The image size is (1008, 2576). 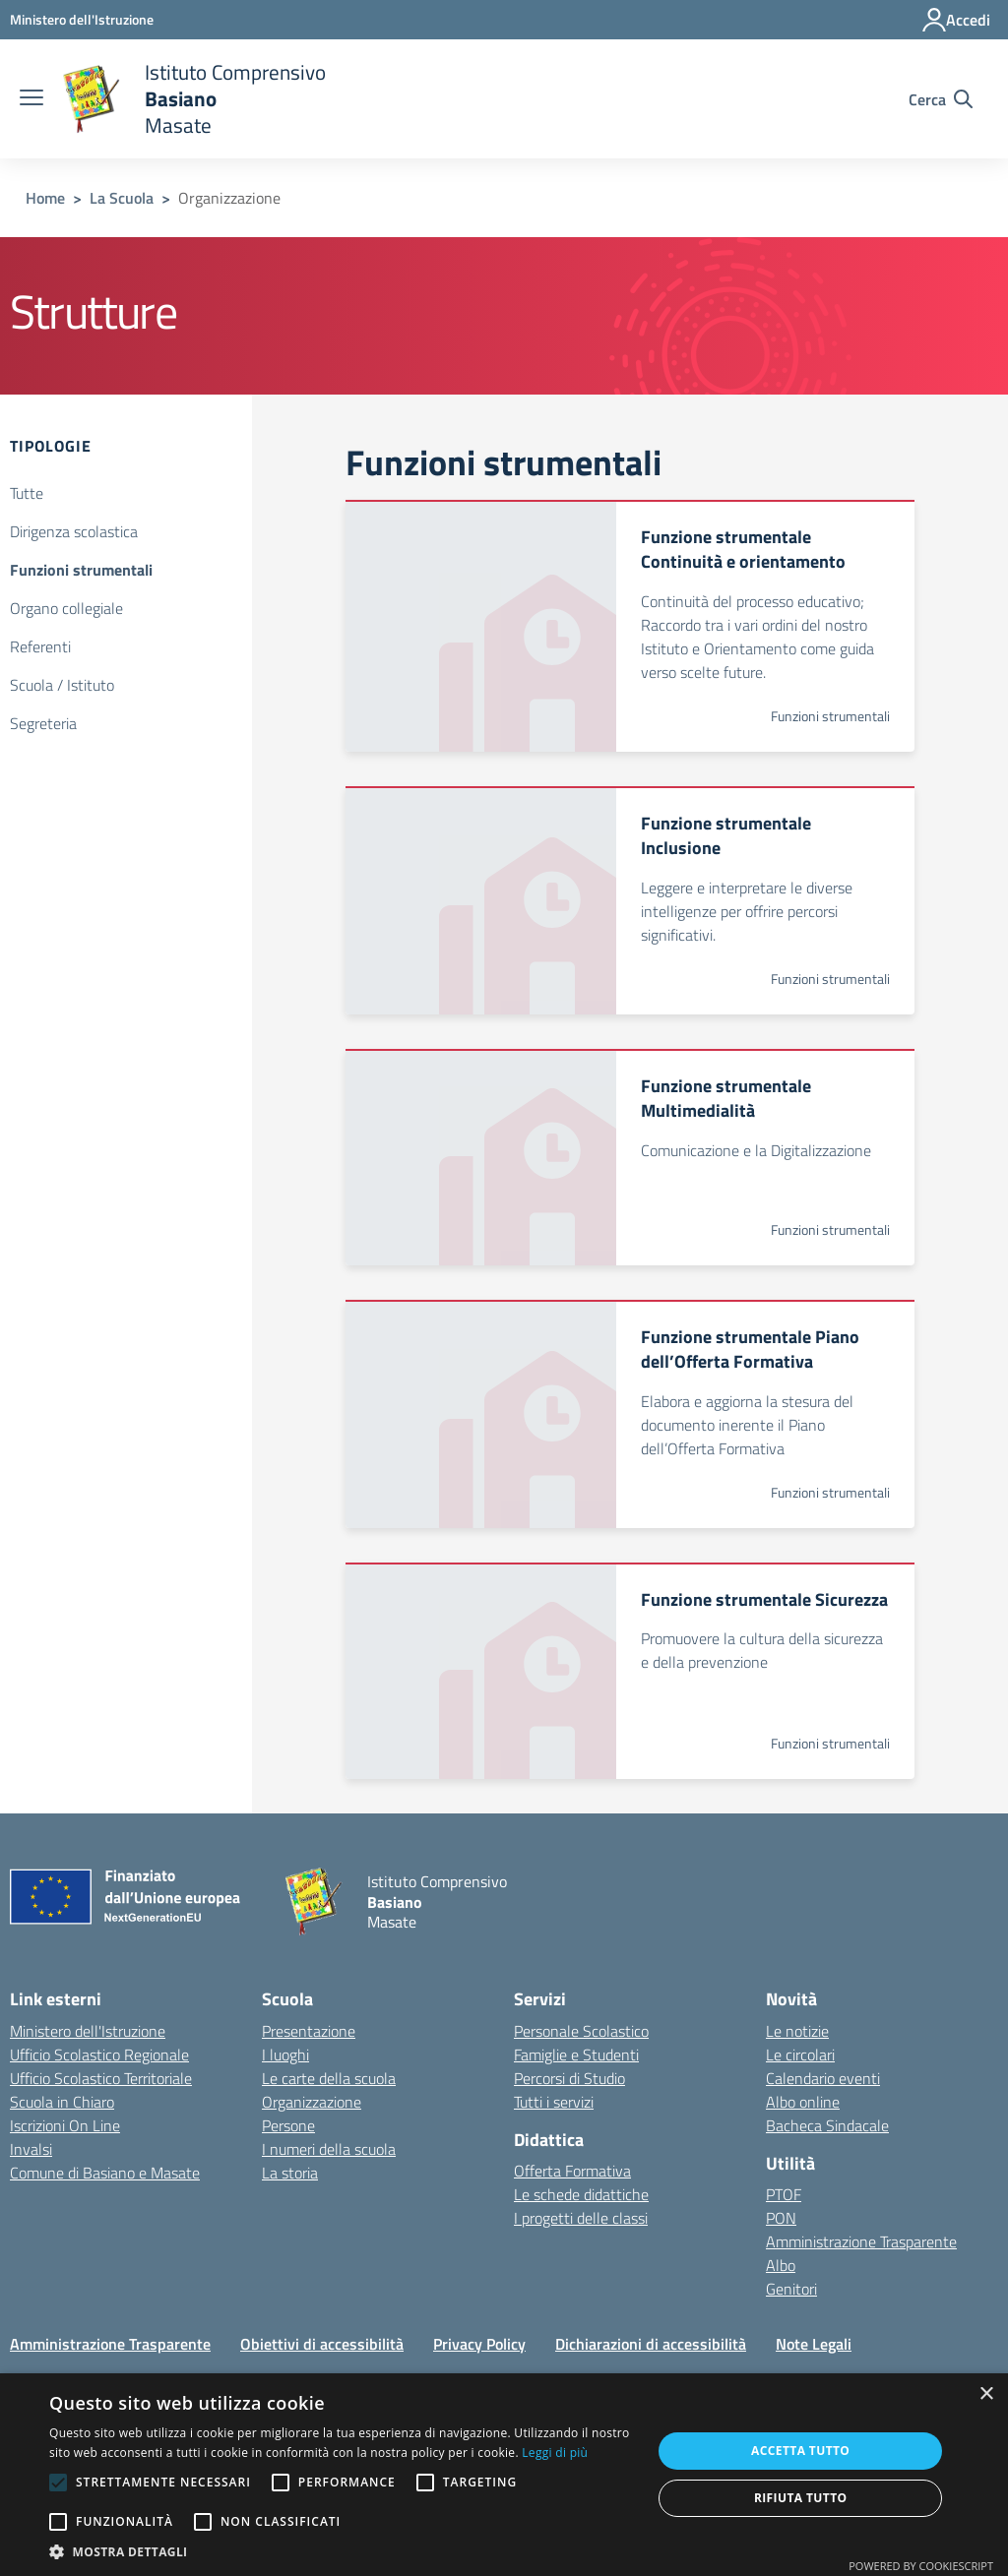 I want to click on [Apre link: Funzione strumentale Inclusione], so click(x=630, y=900).